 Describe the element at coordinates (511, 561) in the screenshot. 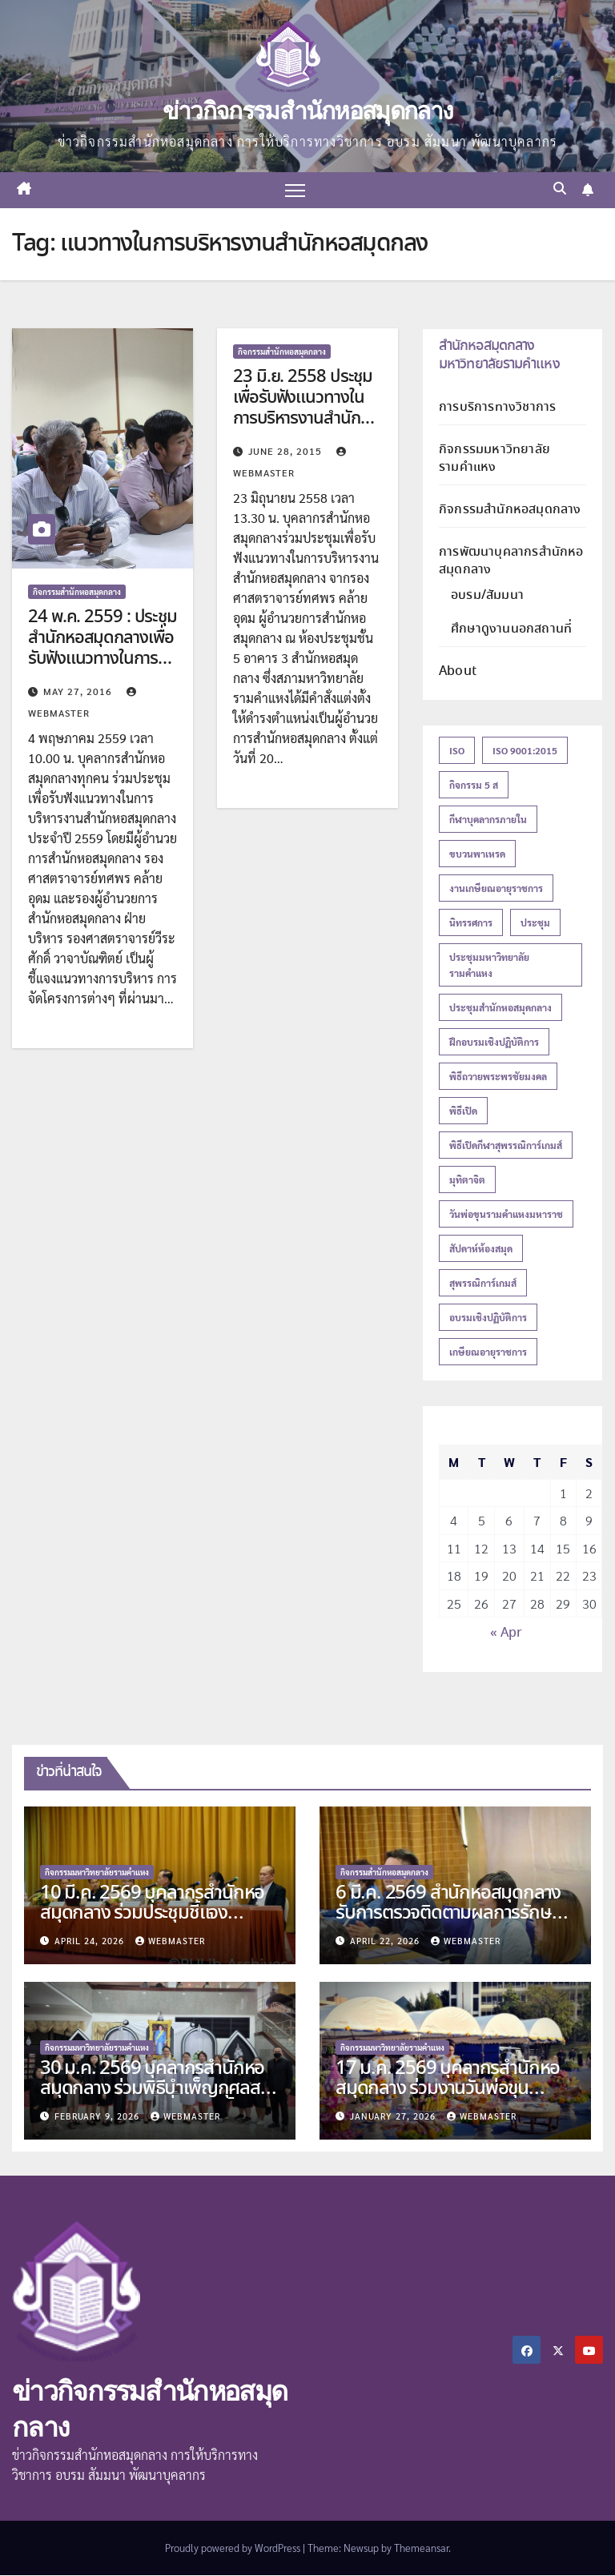

I see `การพัฒนาบุคลากรสำนักหอสมุดกลาง` at that location.